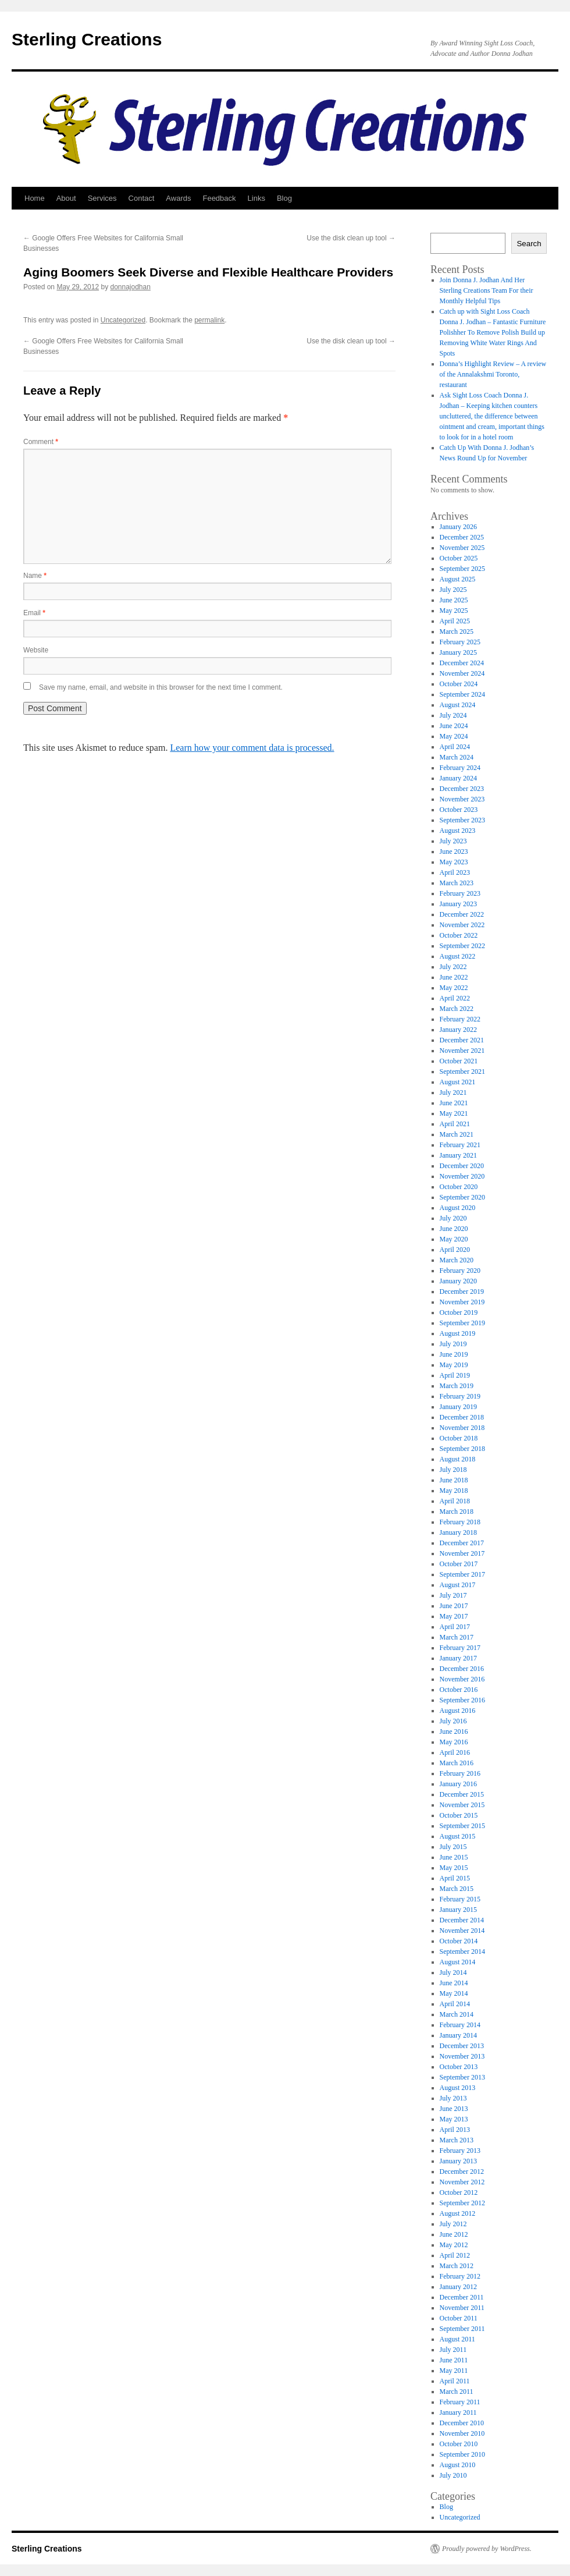 The width and height of the screenshot is (570, 2576). I want to click on May 2020, so click(454, 1239).